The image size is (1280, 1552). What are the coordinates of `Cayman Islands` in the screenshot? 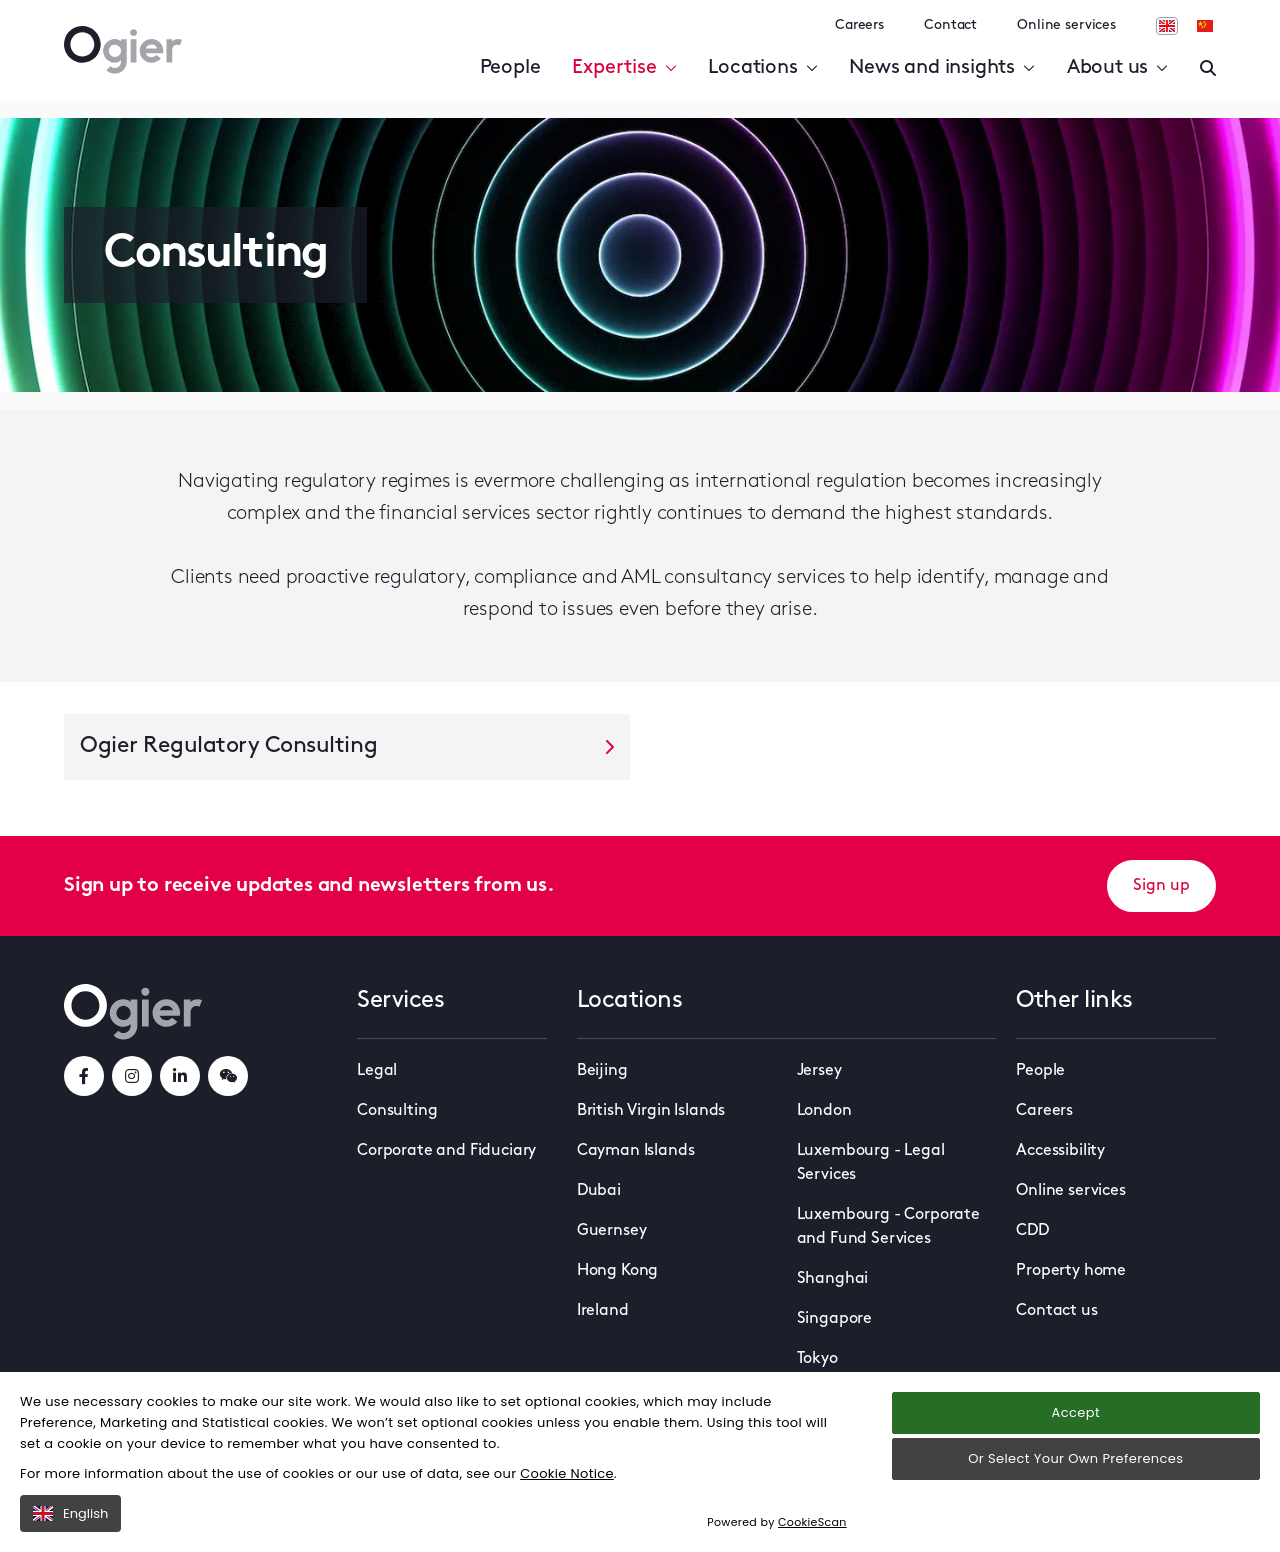 It's located at (636, 1151).